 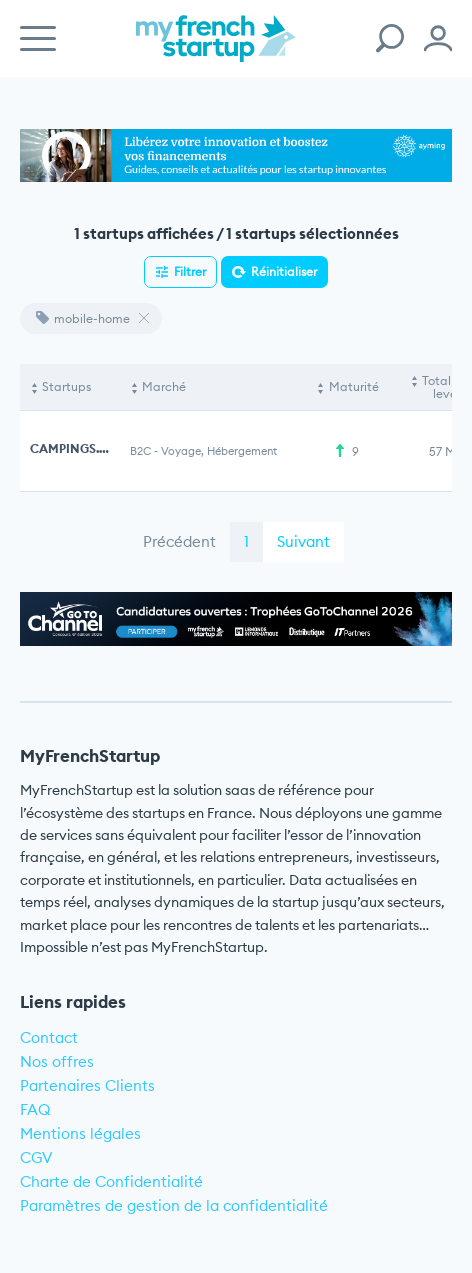 I want to click on B2C, so click(x=140, y=451).